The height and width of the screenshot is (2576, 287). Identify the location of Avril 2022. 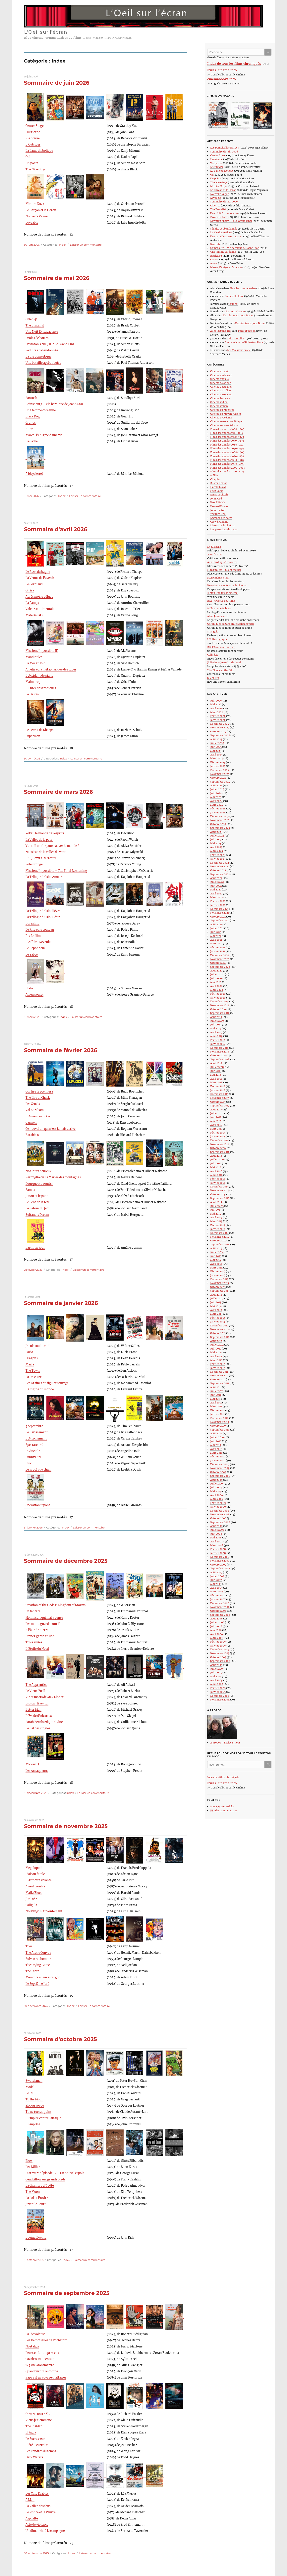
(216, 893).